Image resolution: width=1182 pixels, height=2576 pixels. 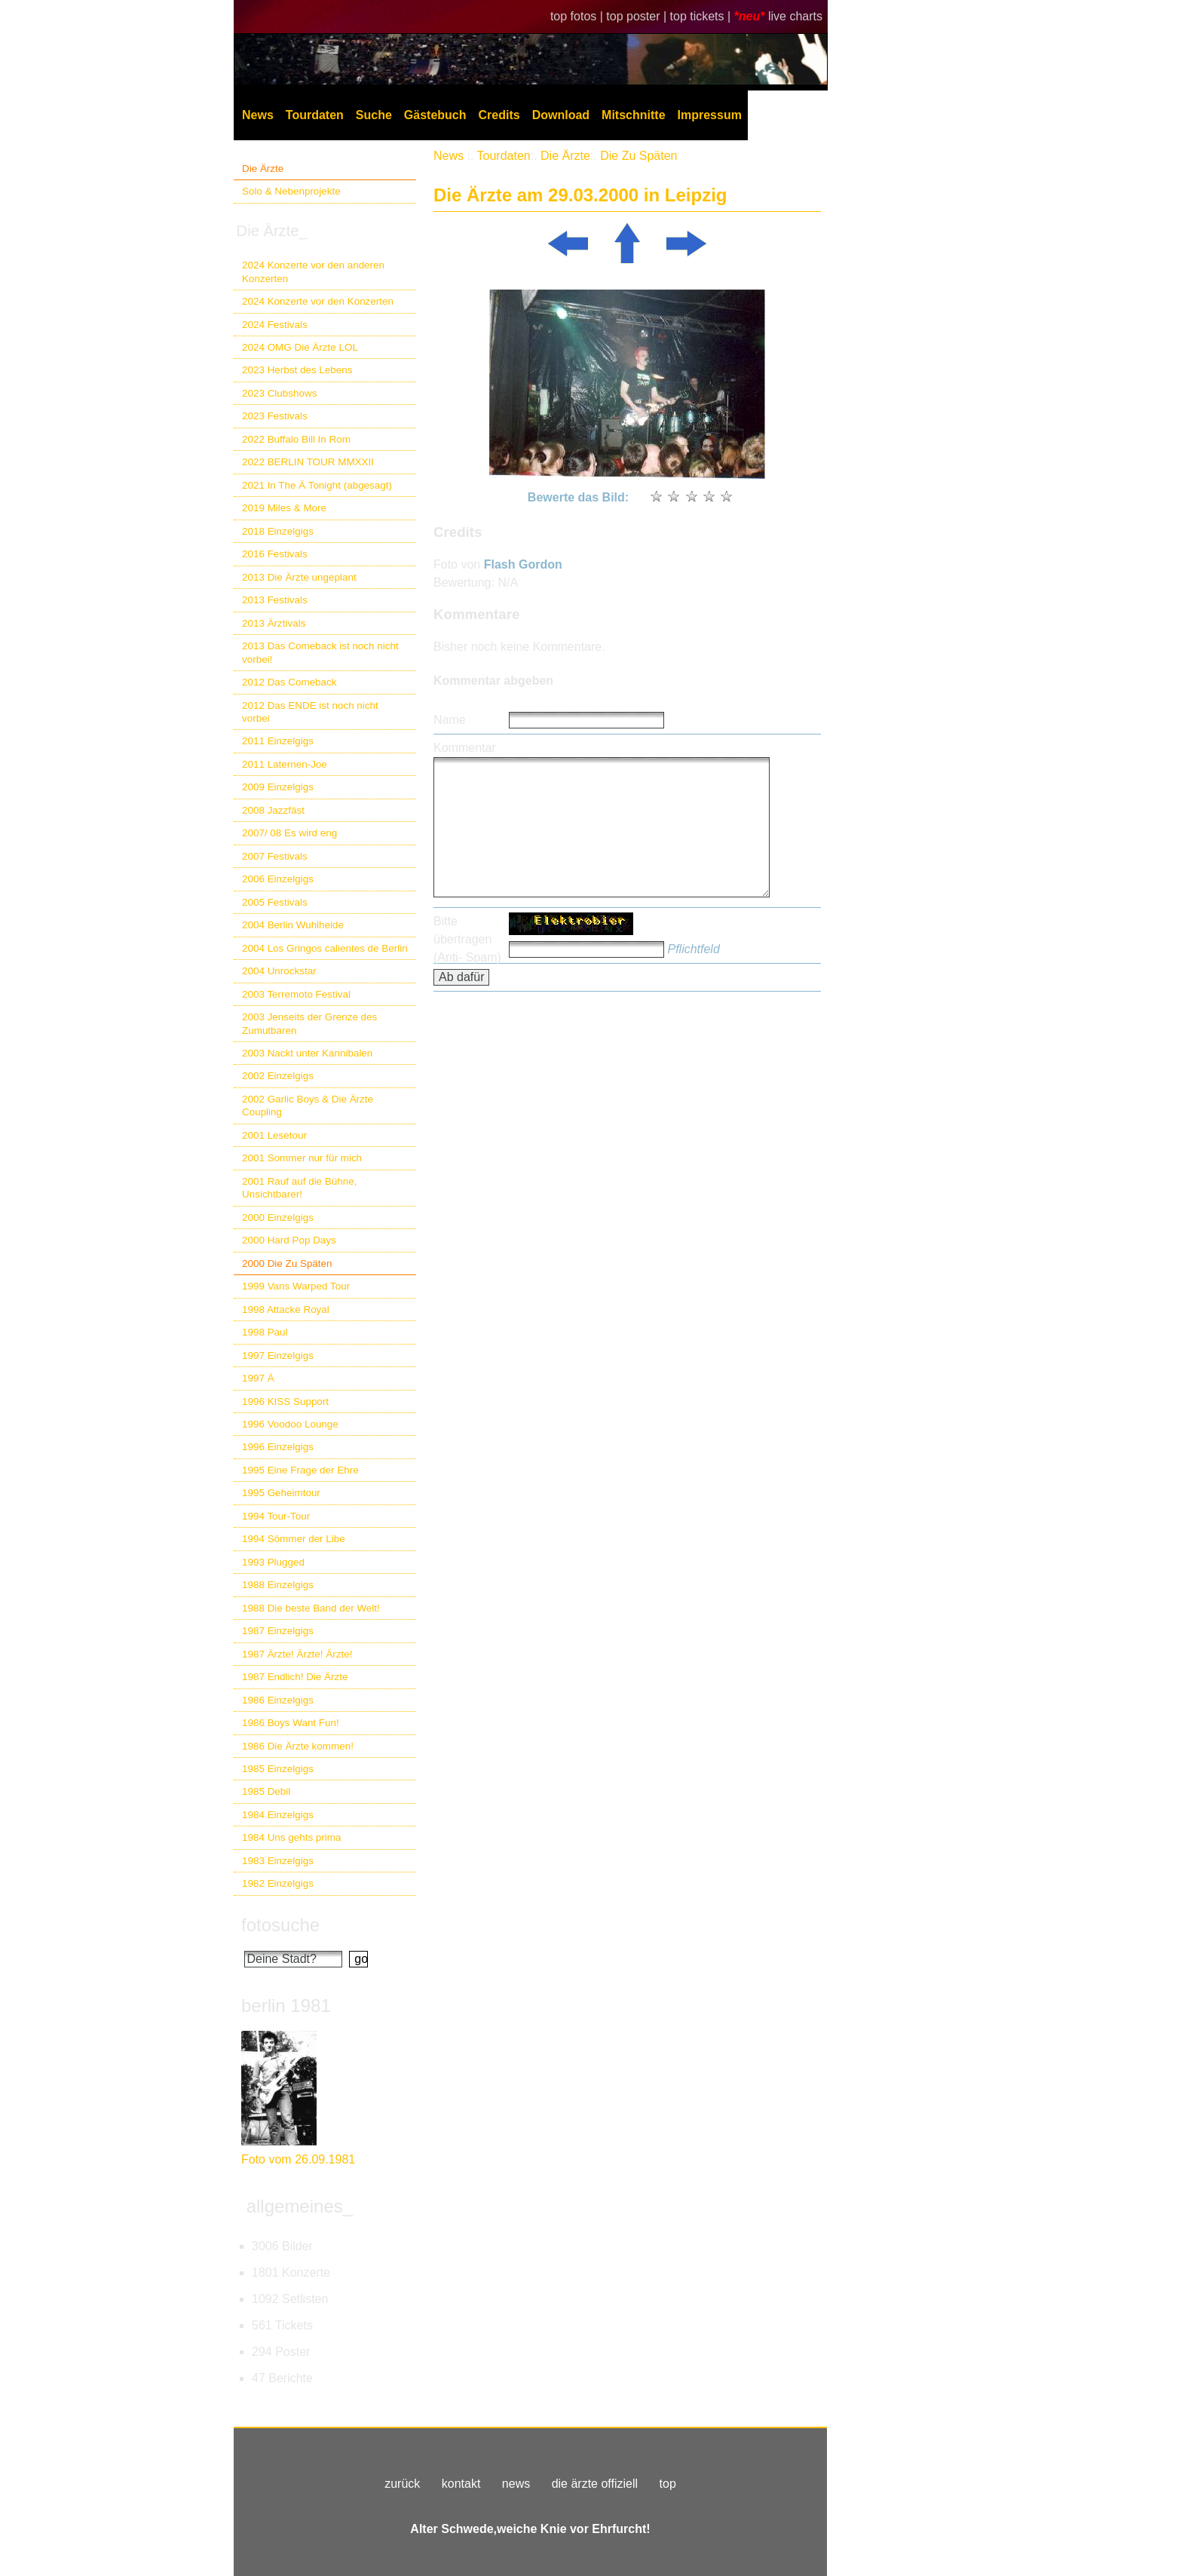 I want to click on 2004 Berlin Wuhlheide, so click(x=293, y=925).